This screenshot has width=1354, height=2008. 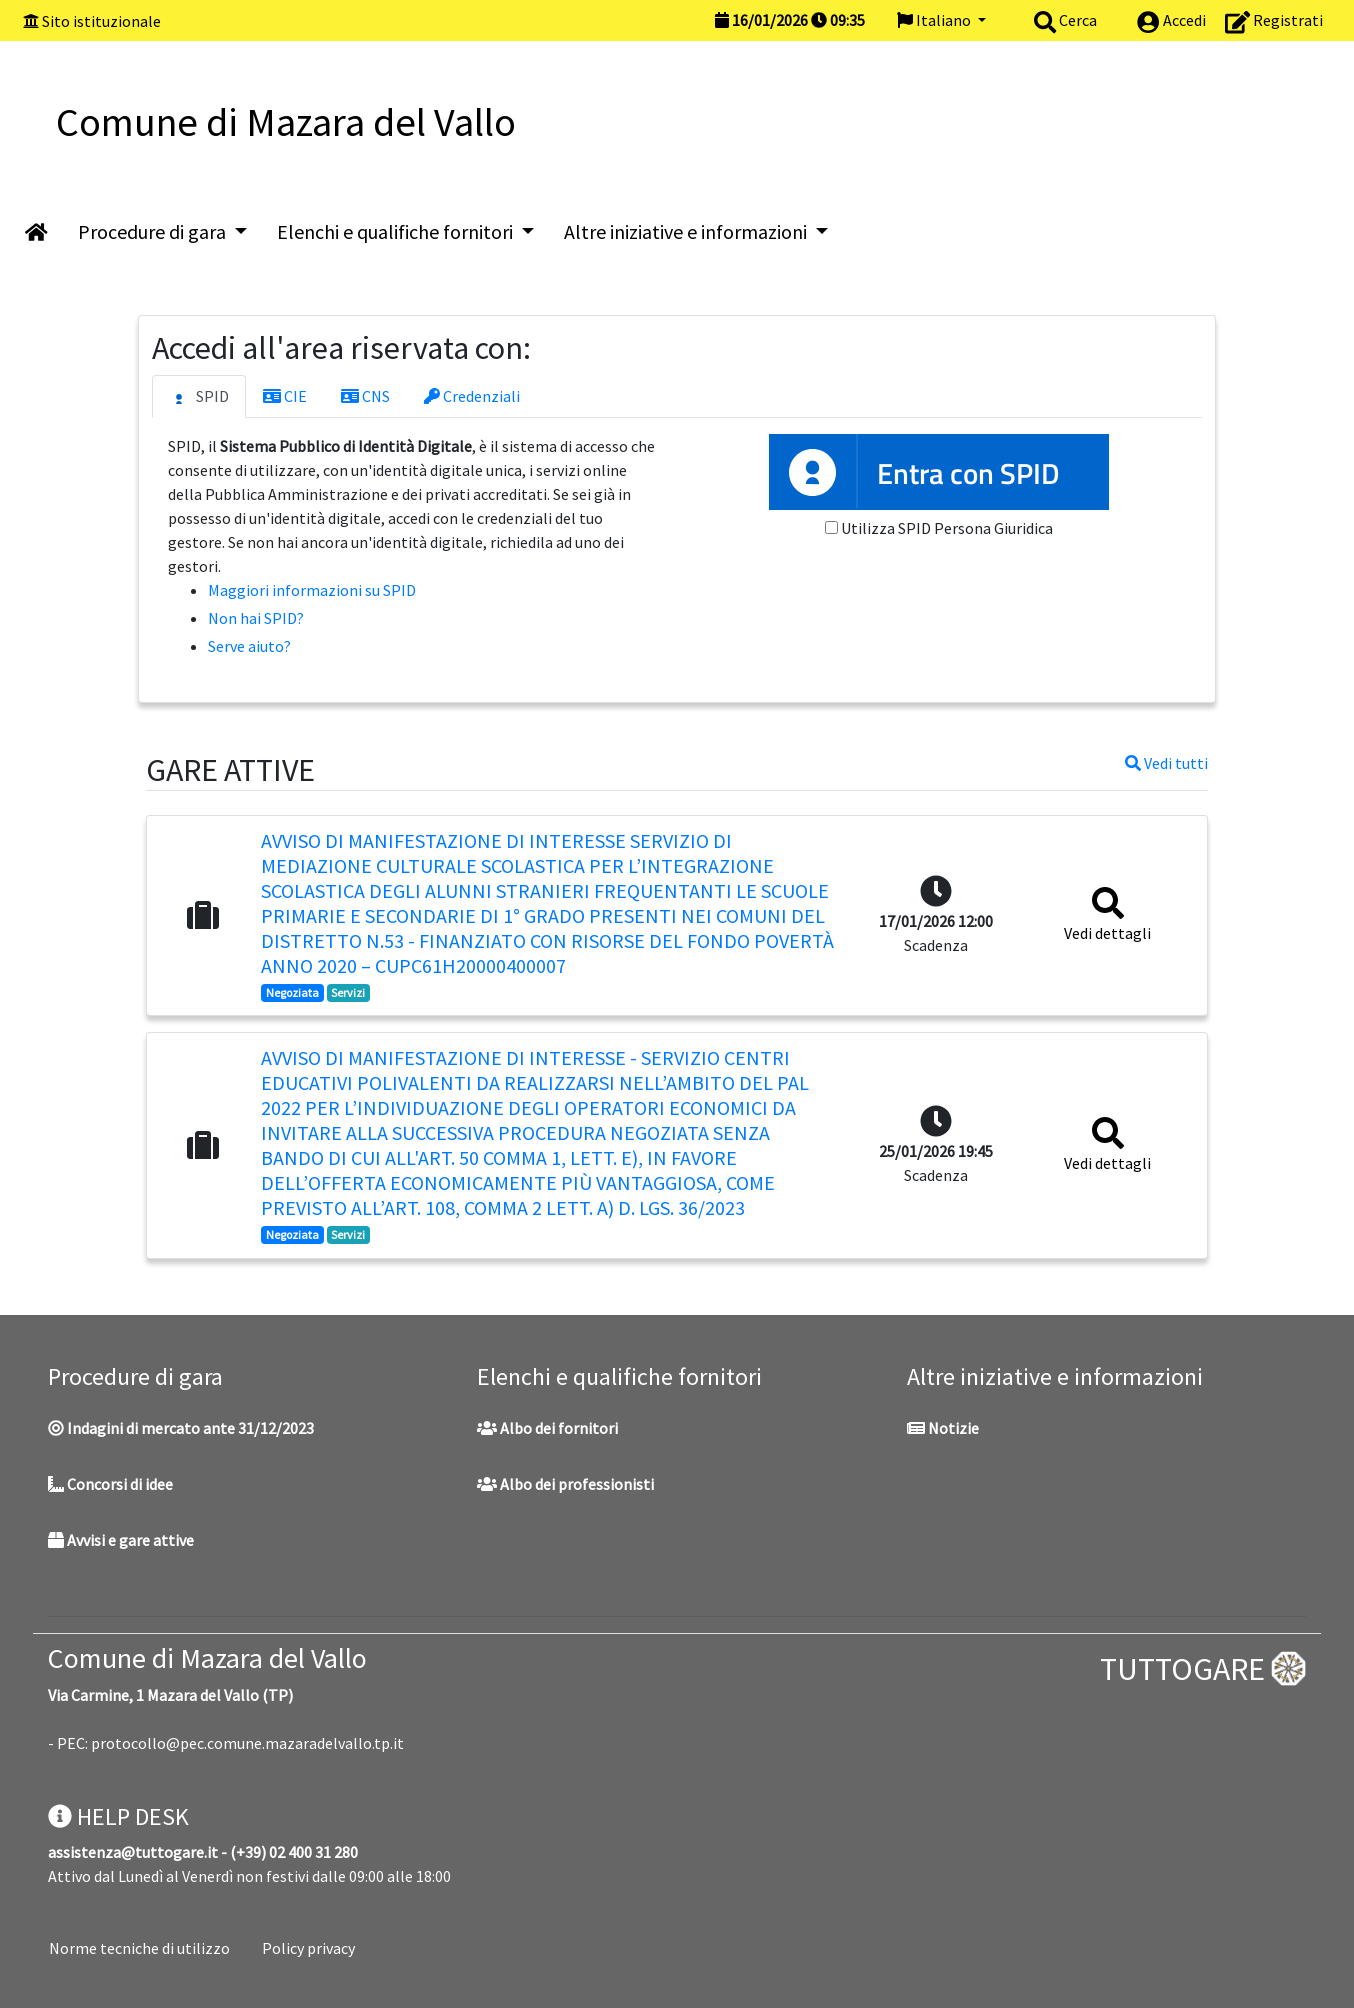 I want to click on CNS [tab], so click(x=365, y=396).